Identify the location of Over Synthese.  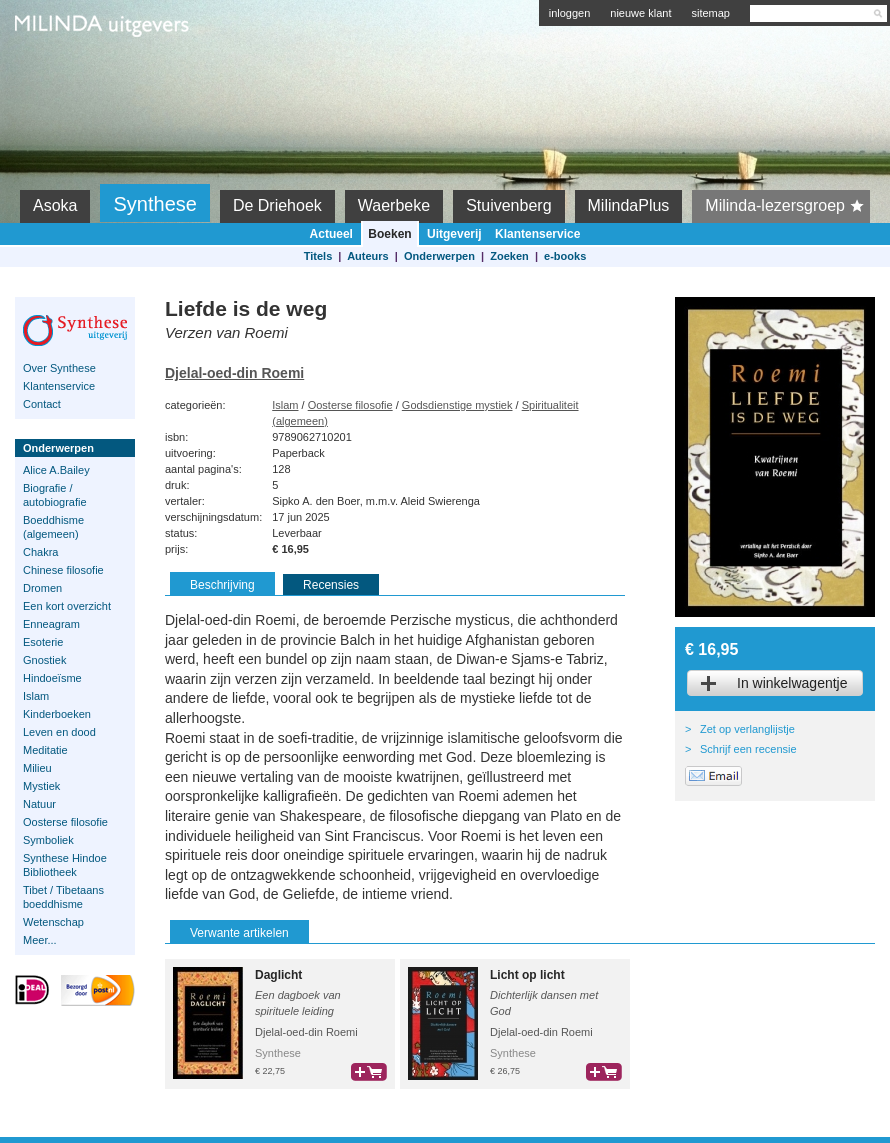
(59, 368).